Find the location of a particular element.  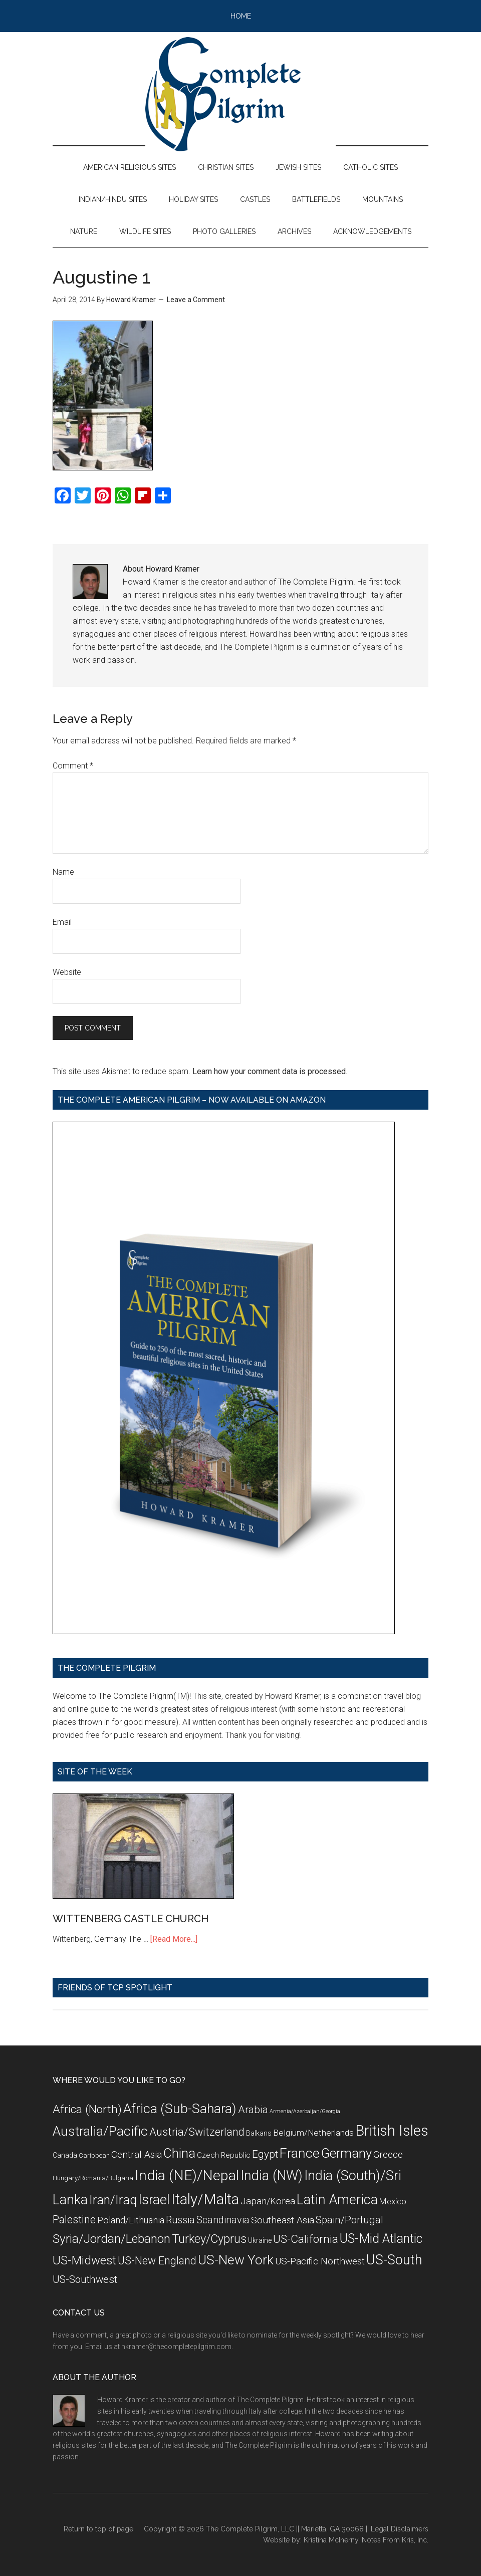

Website is located at coordinates (67, 972).